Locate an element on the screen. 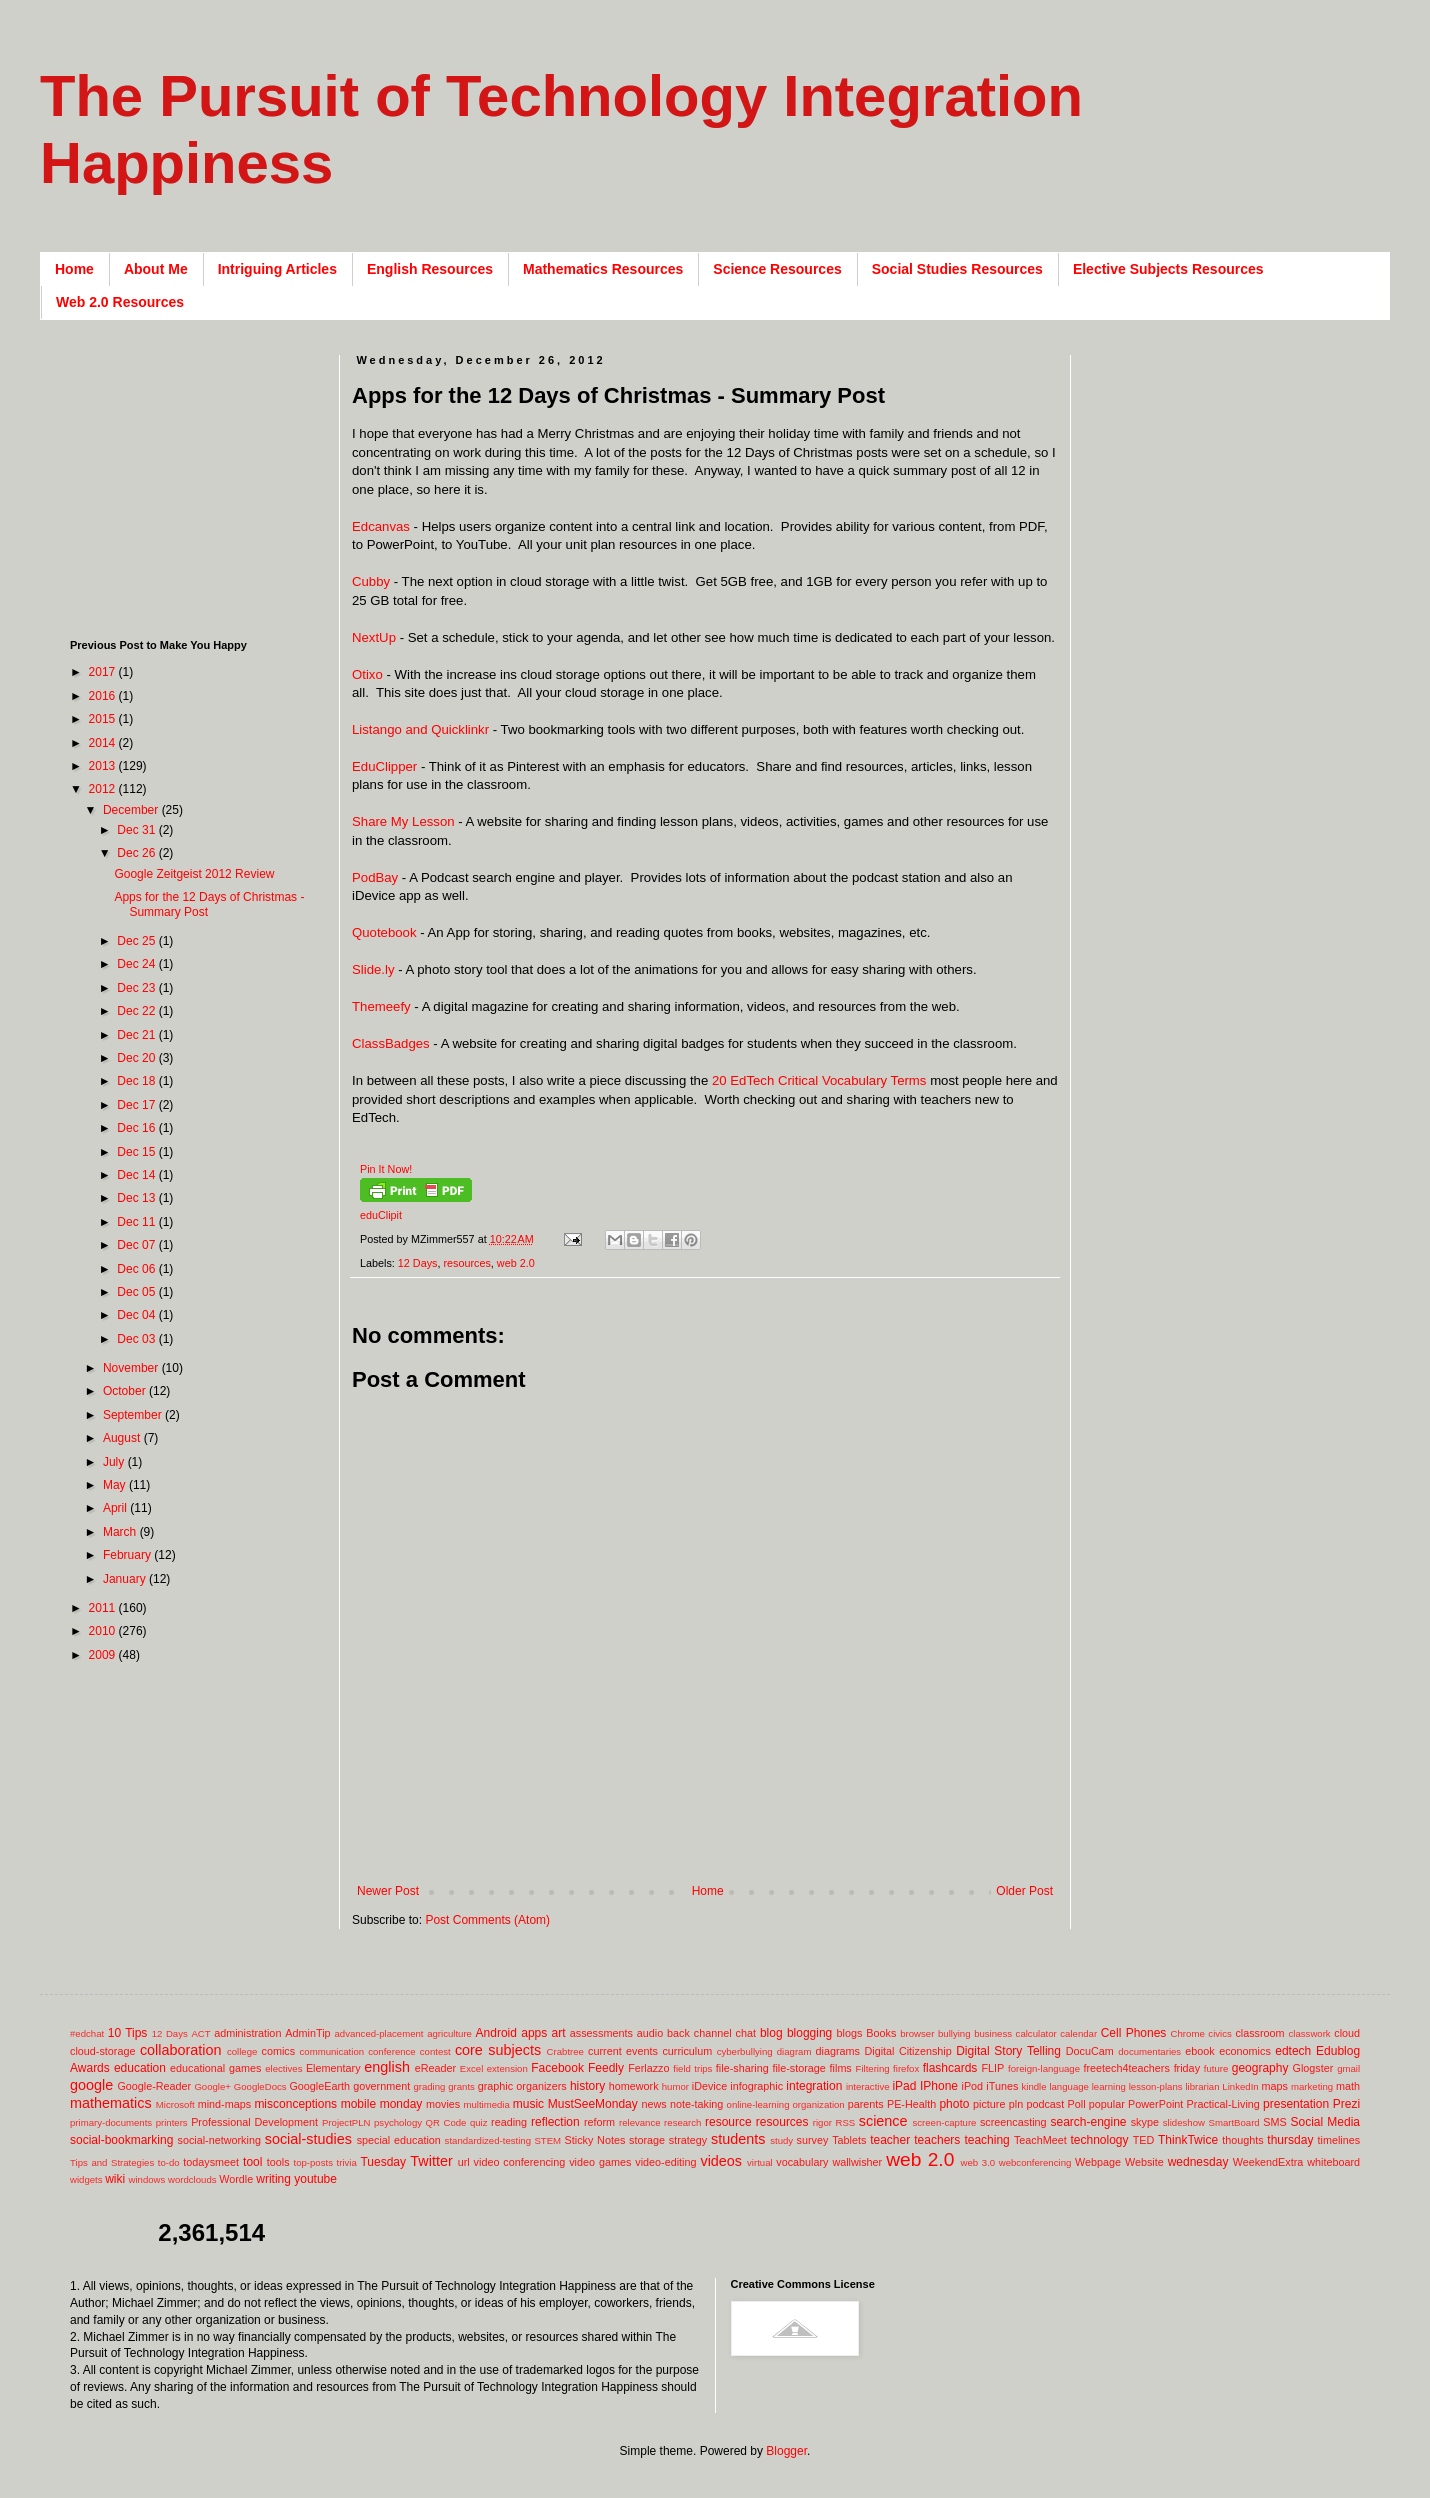  presentation is located at coordinates (1296, 2104).